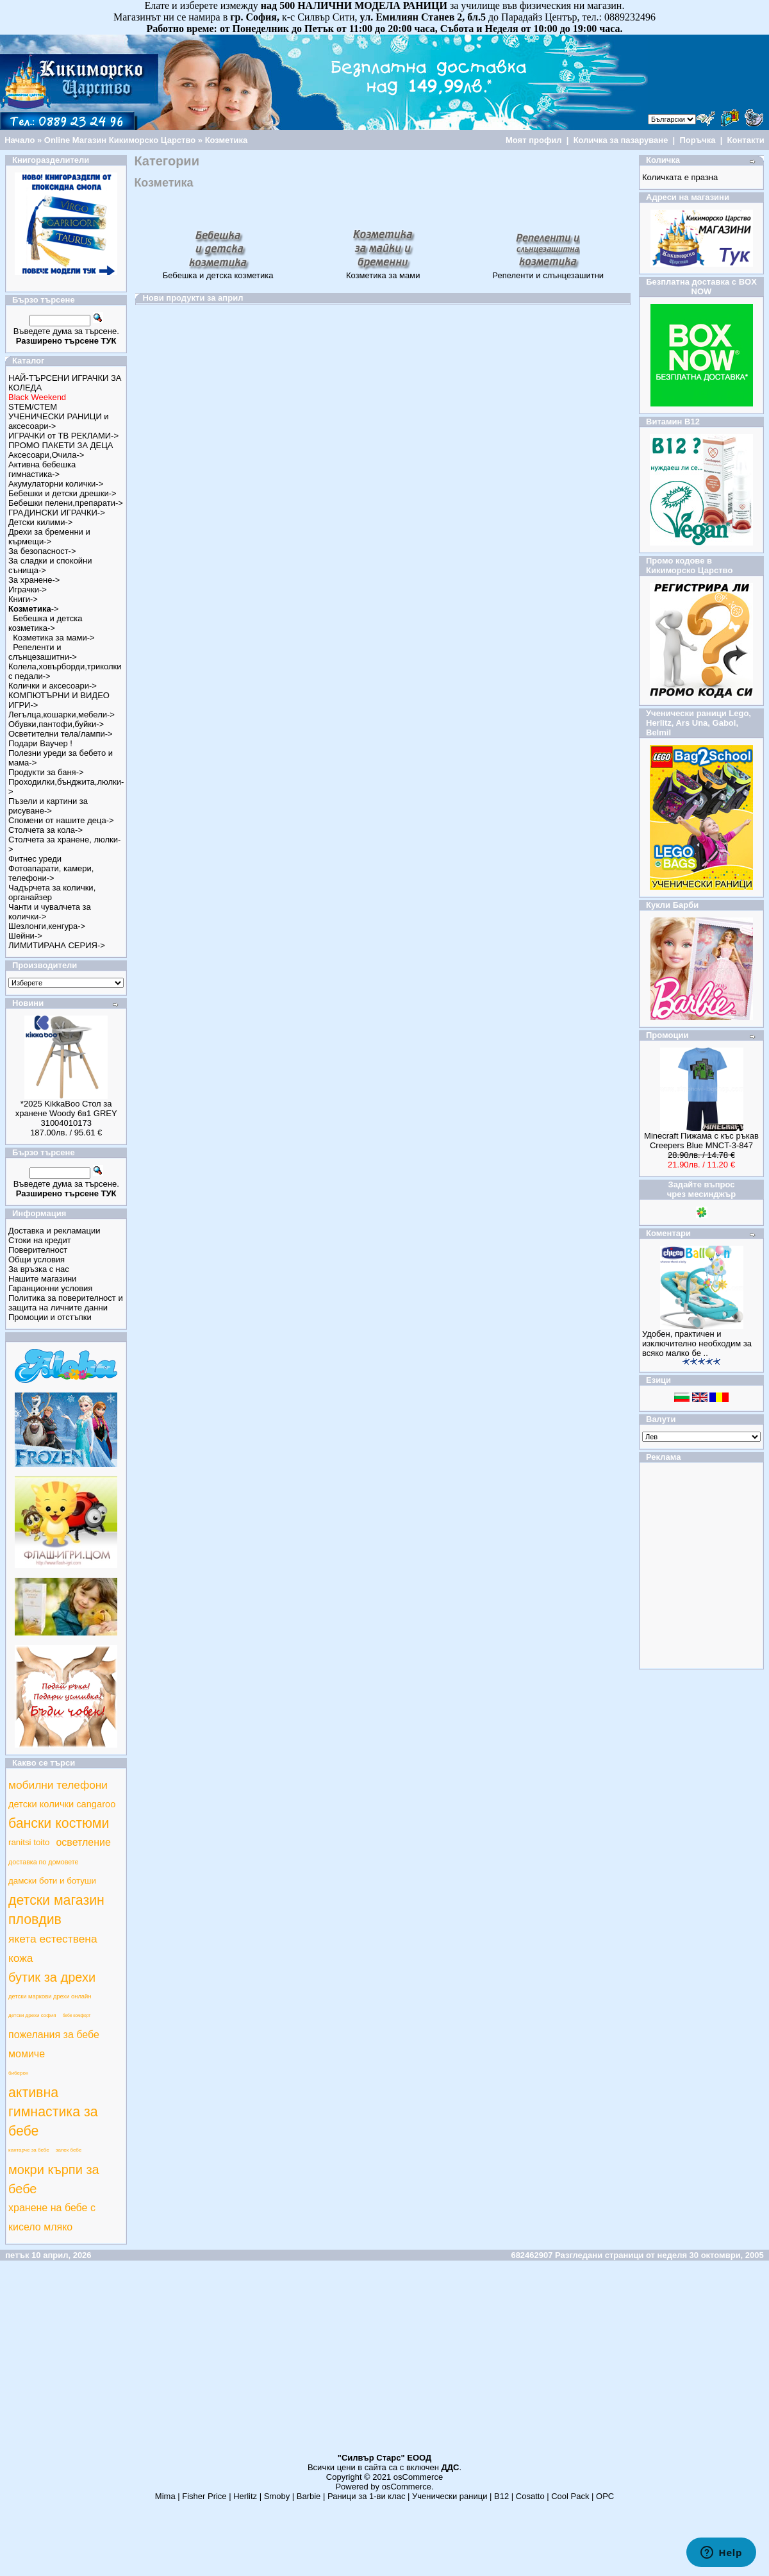 Image resolution: width=769 pixels, height=2576 pixels. I want to click on Гаранционни условия, so click(50, 1288).